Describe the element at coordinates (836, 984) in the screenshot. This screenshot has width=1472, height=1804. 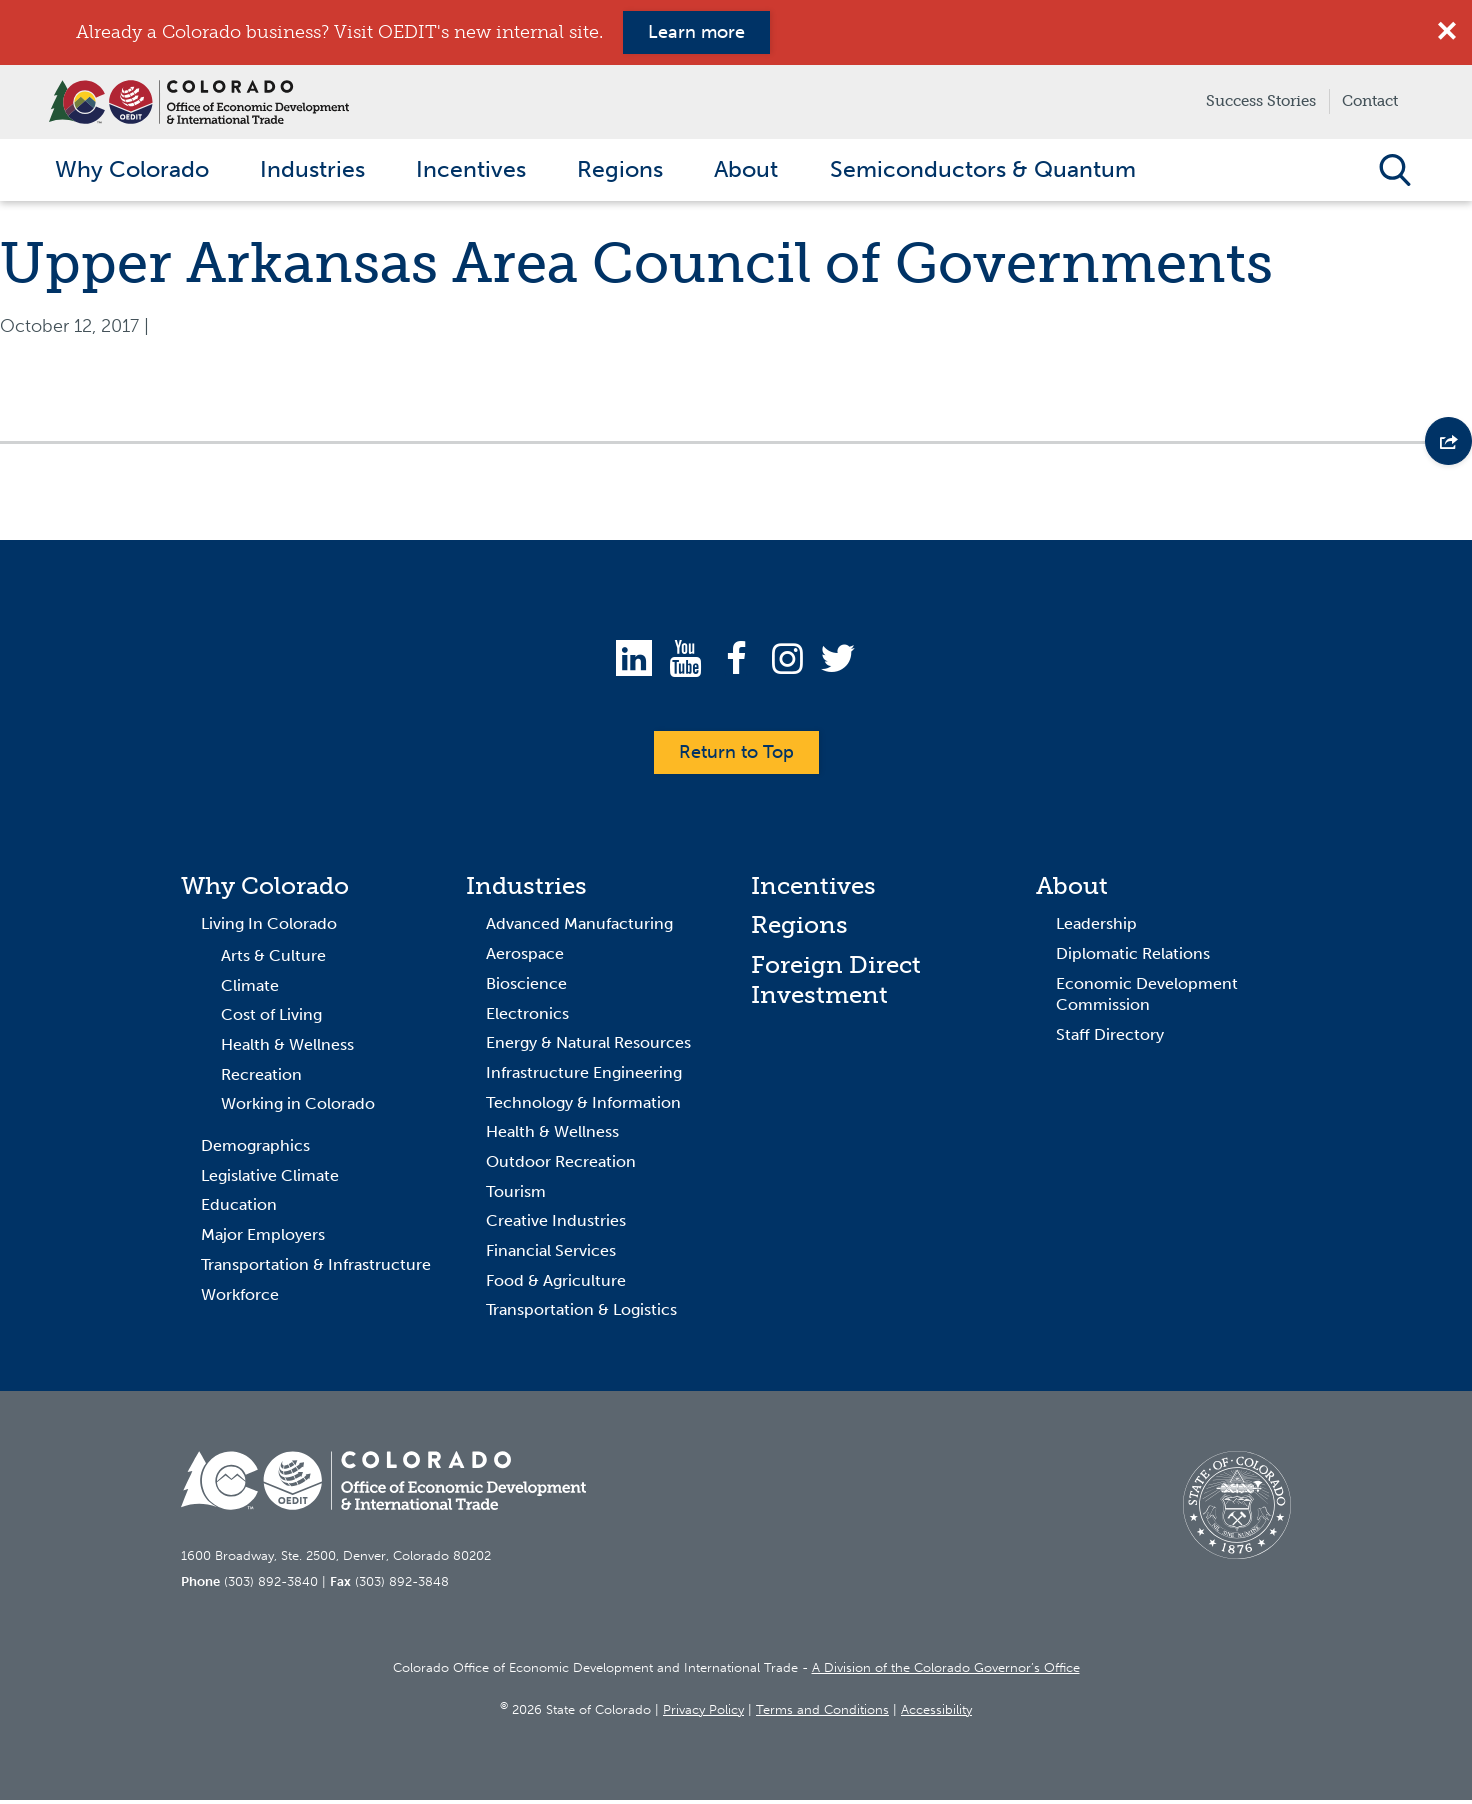
I see `Foreign Direct Investment` at that location.